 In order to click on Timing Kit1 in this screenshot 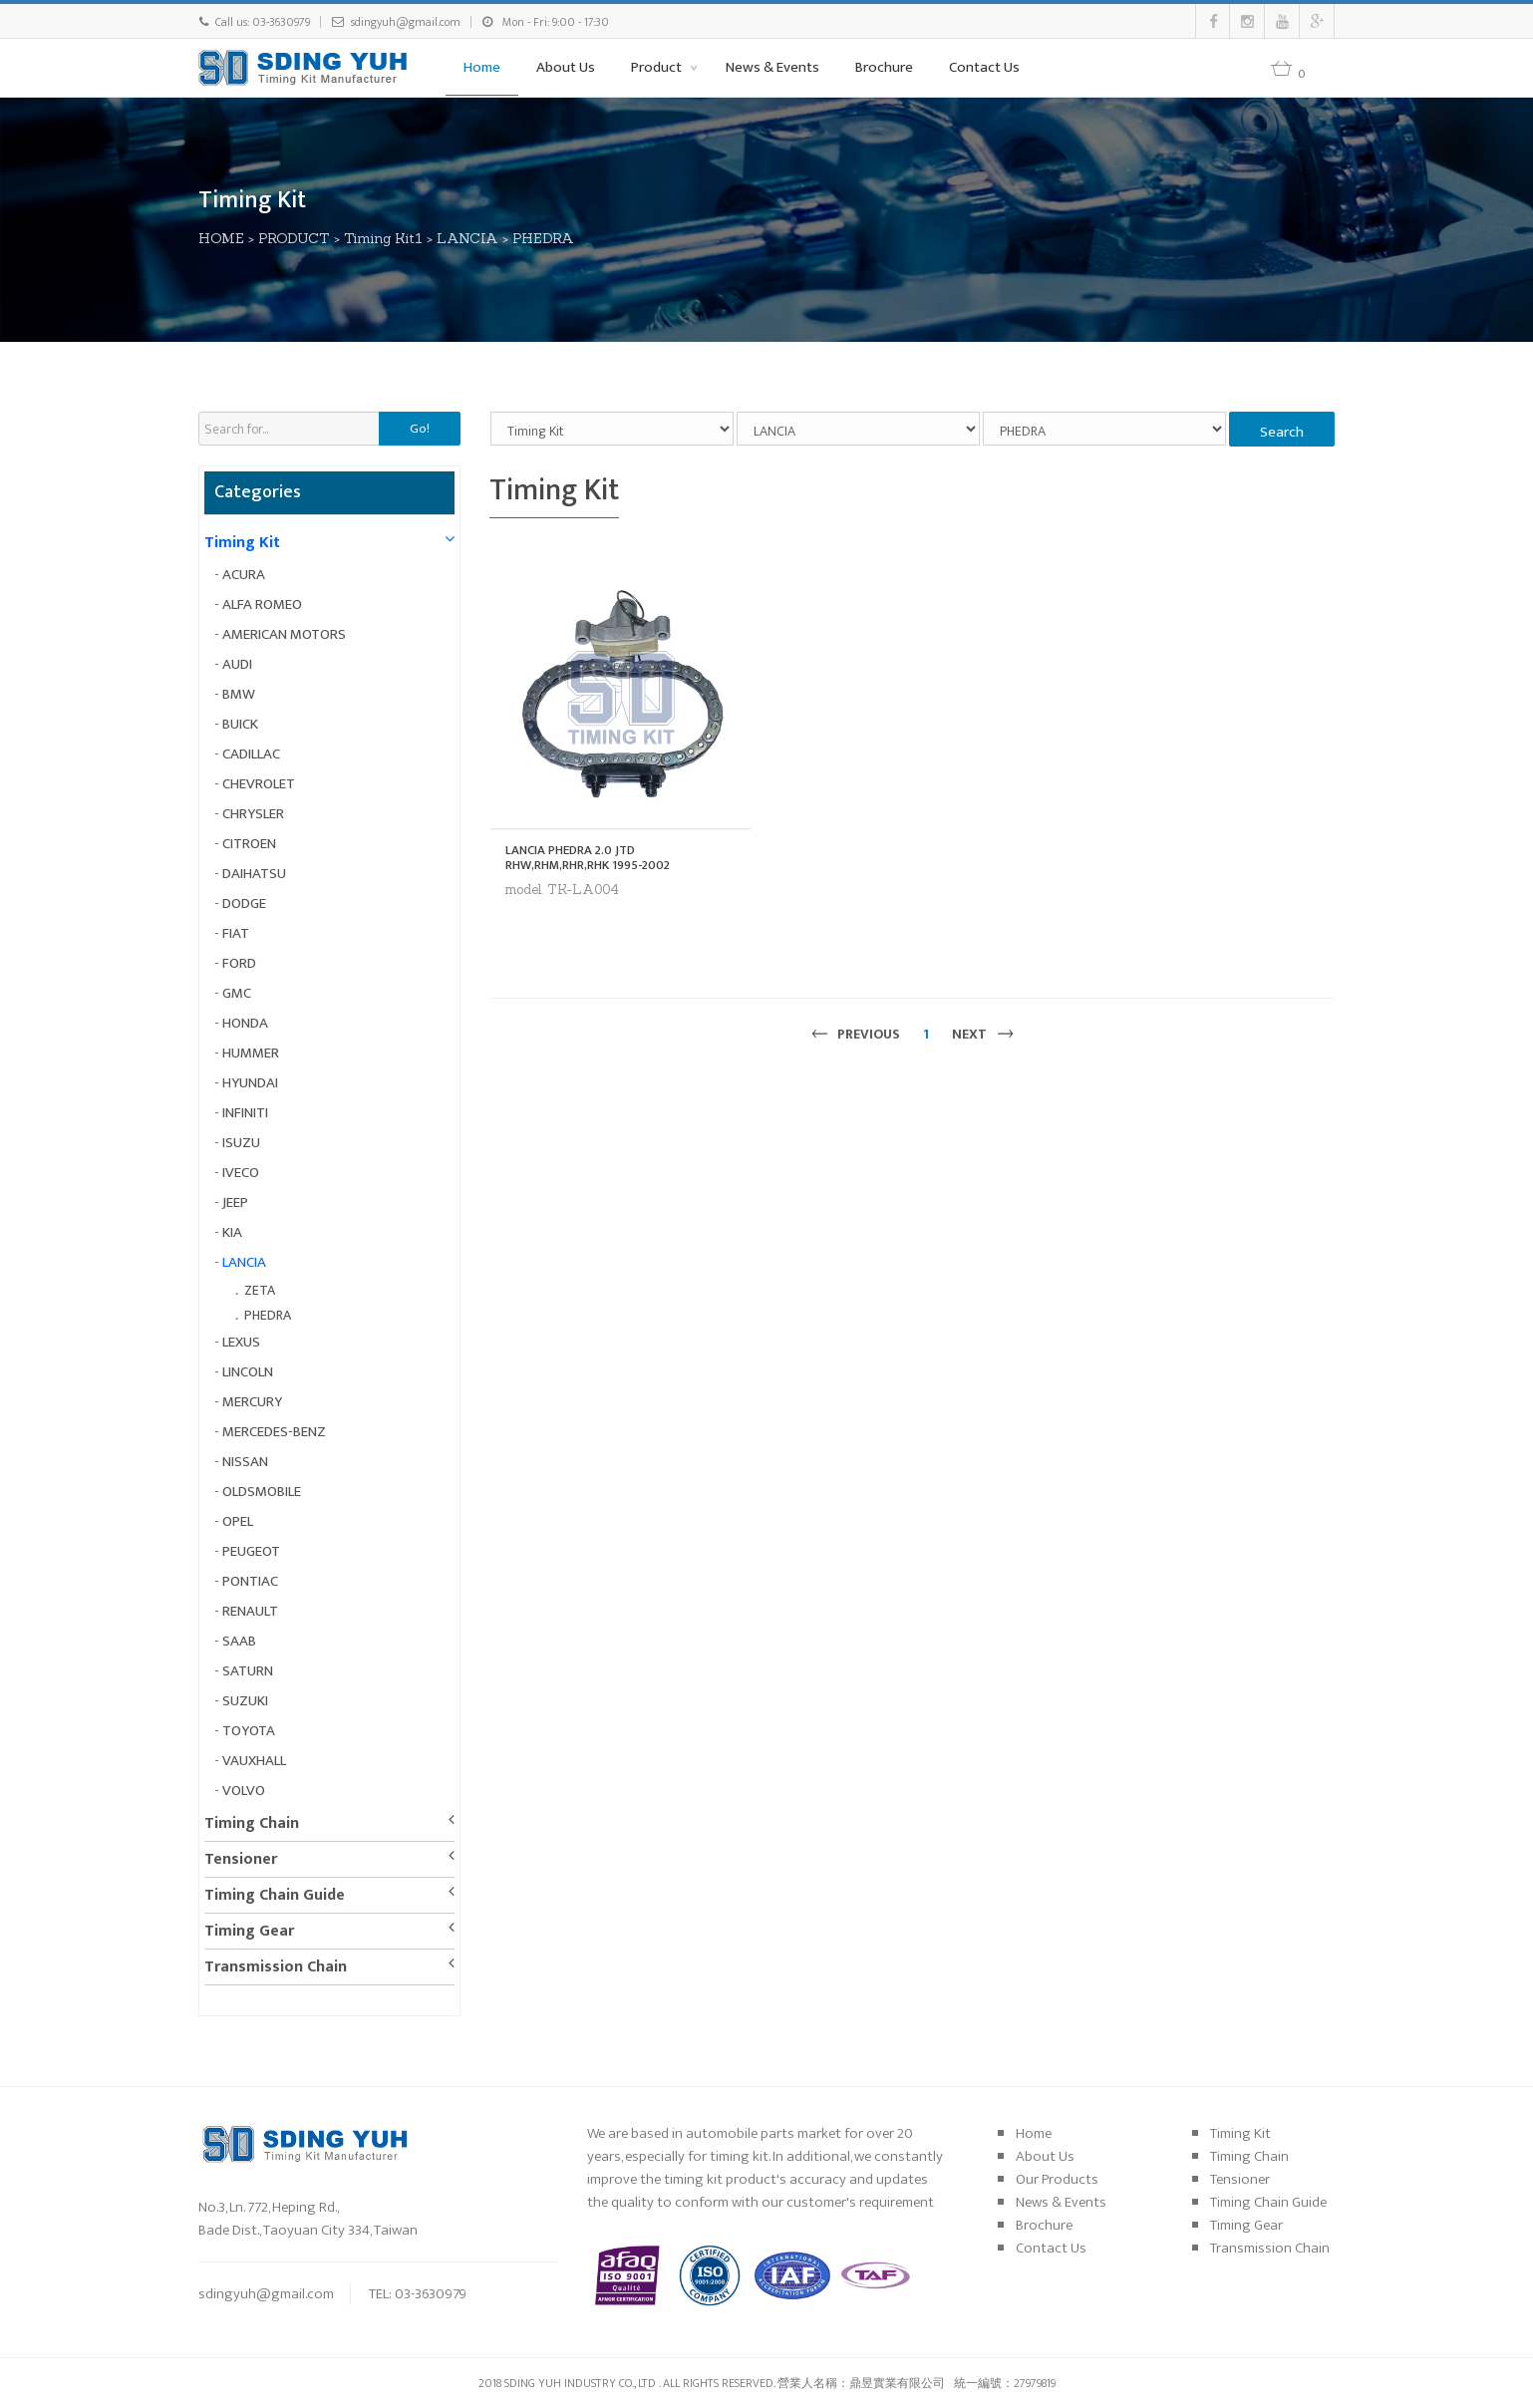, I will do `click(383, 238)`.